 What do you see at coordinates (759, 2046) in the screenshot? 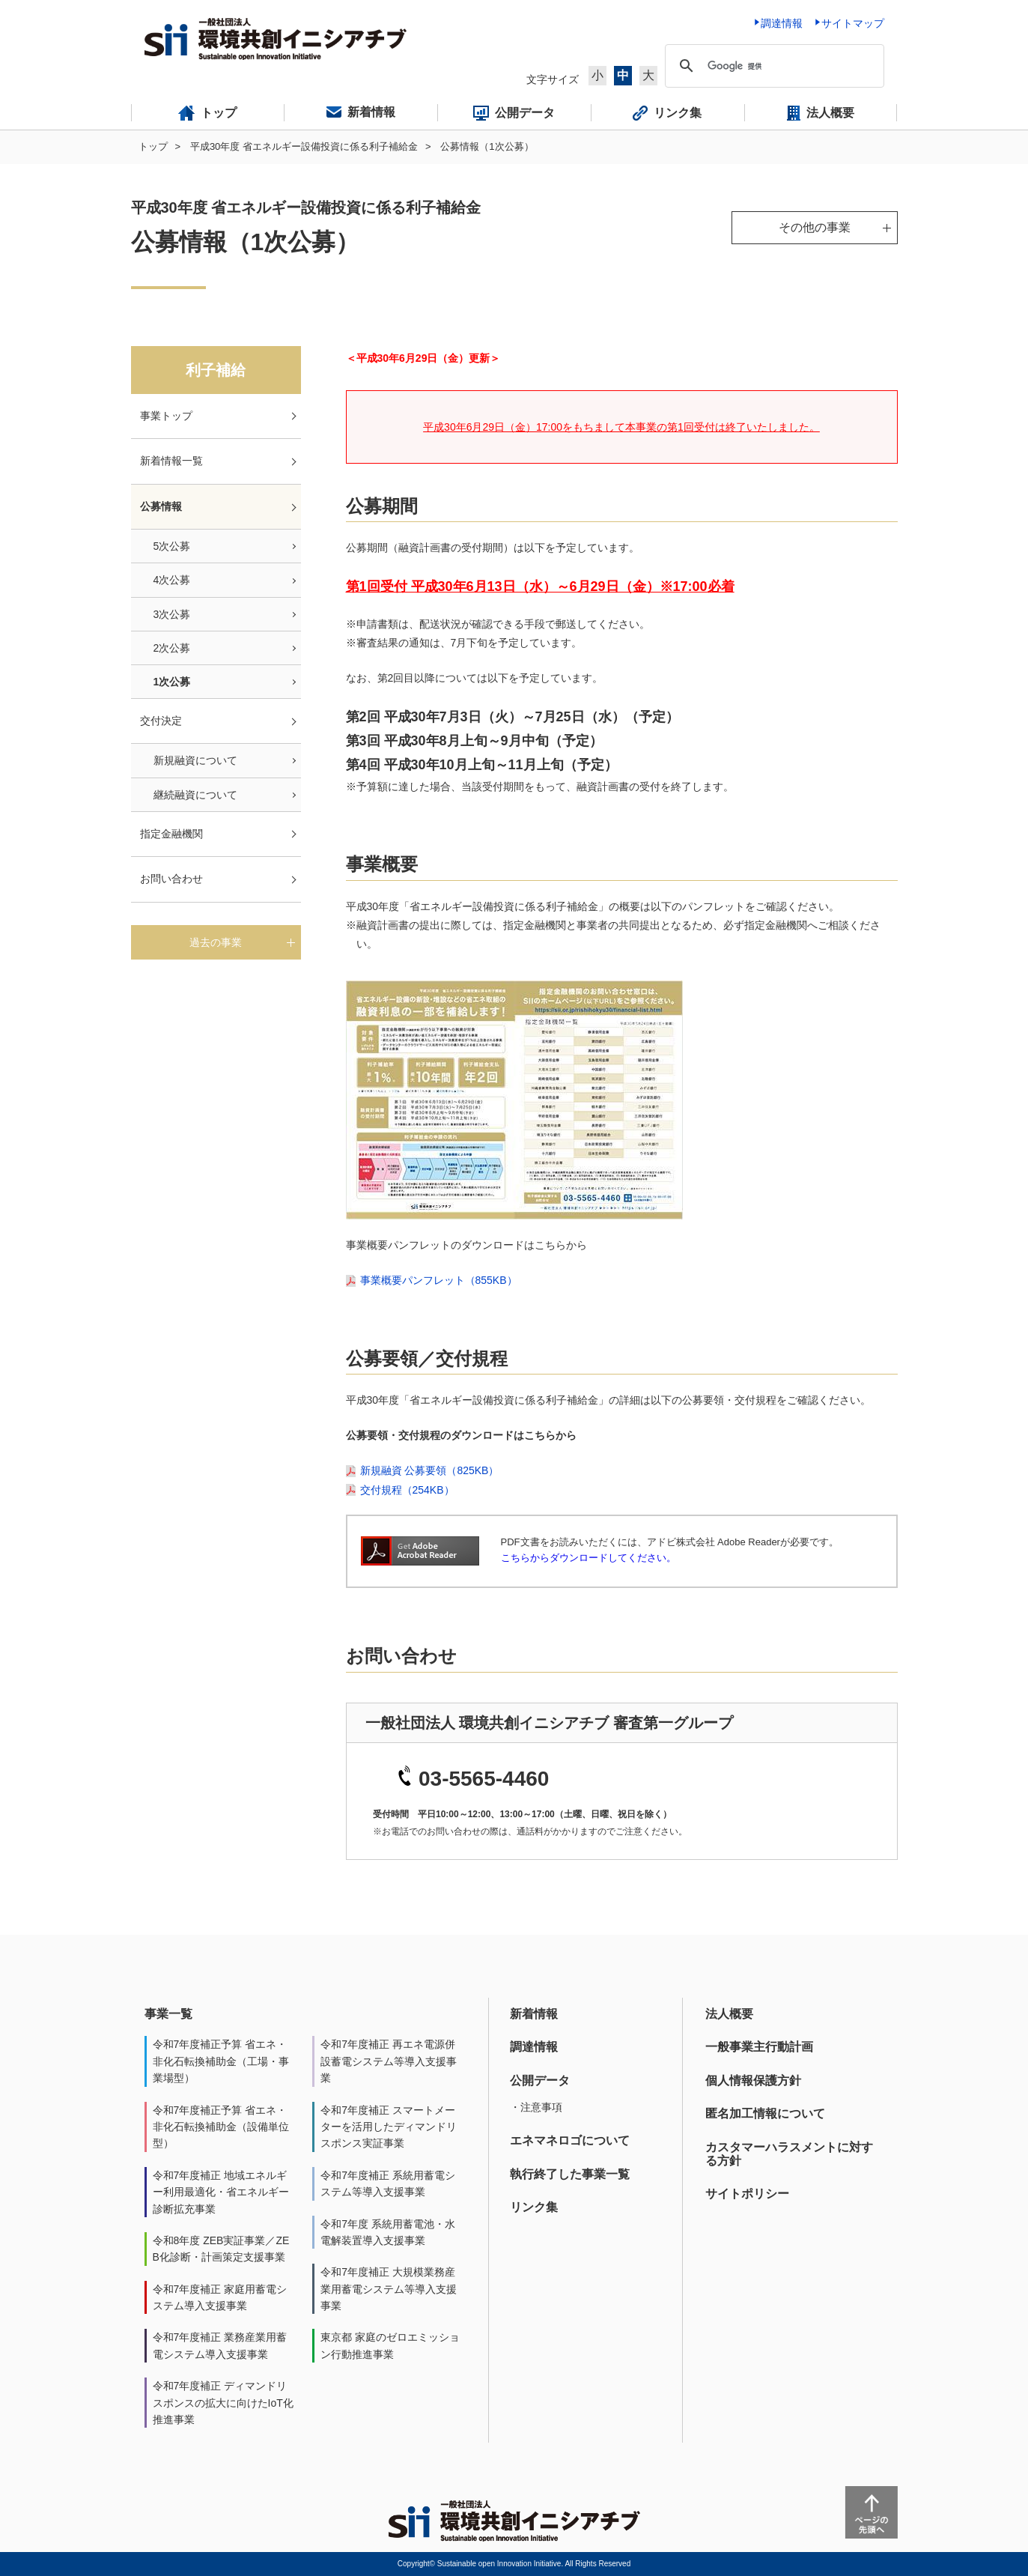
I see `一般事業主行動計画` at bounding box center [759, 2046].